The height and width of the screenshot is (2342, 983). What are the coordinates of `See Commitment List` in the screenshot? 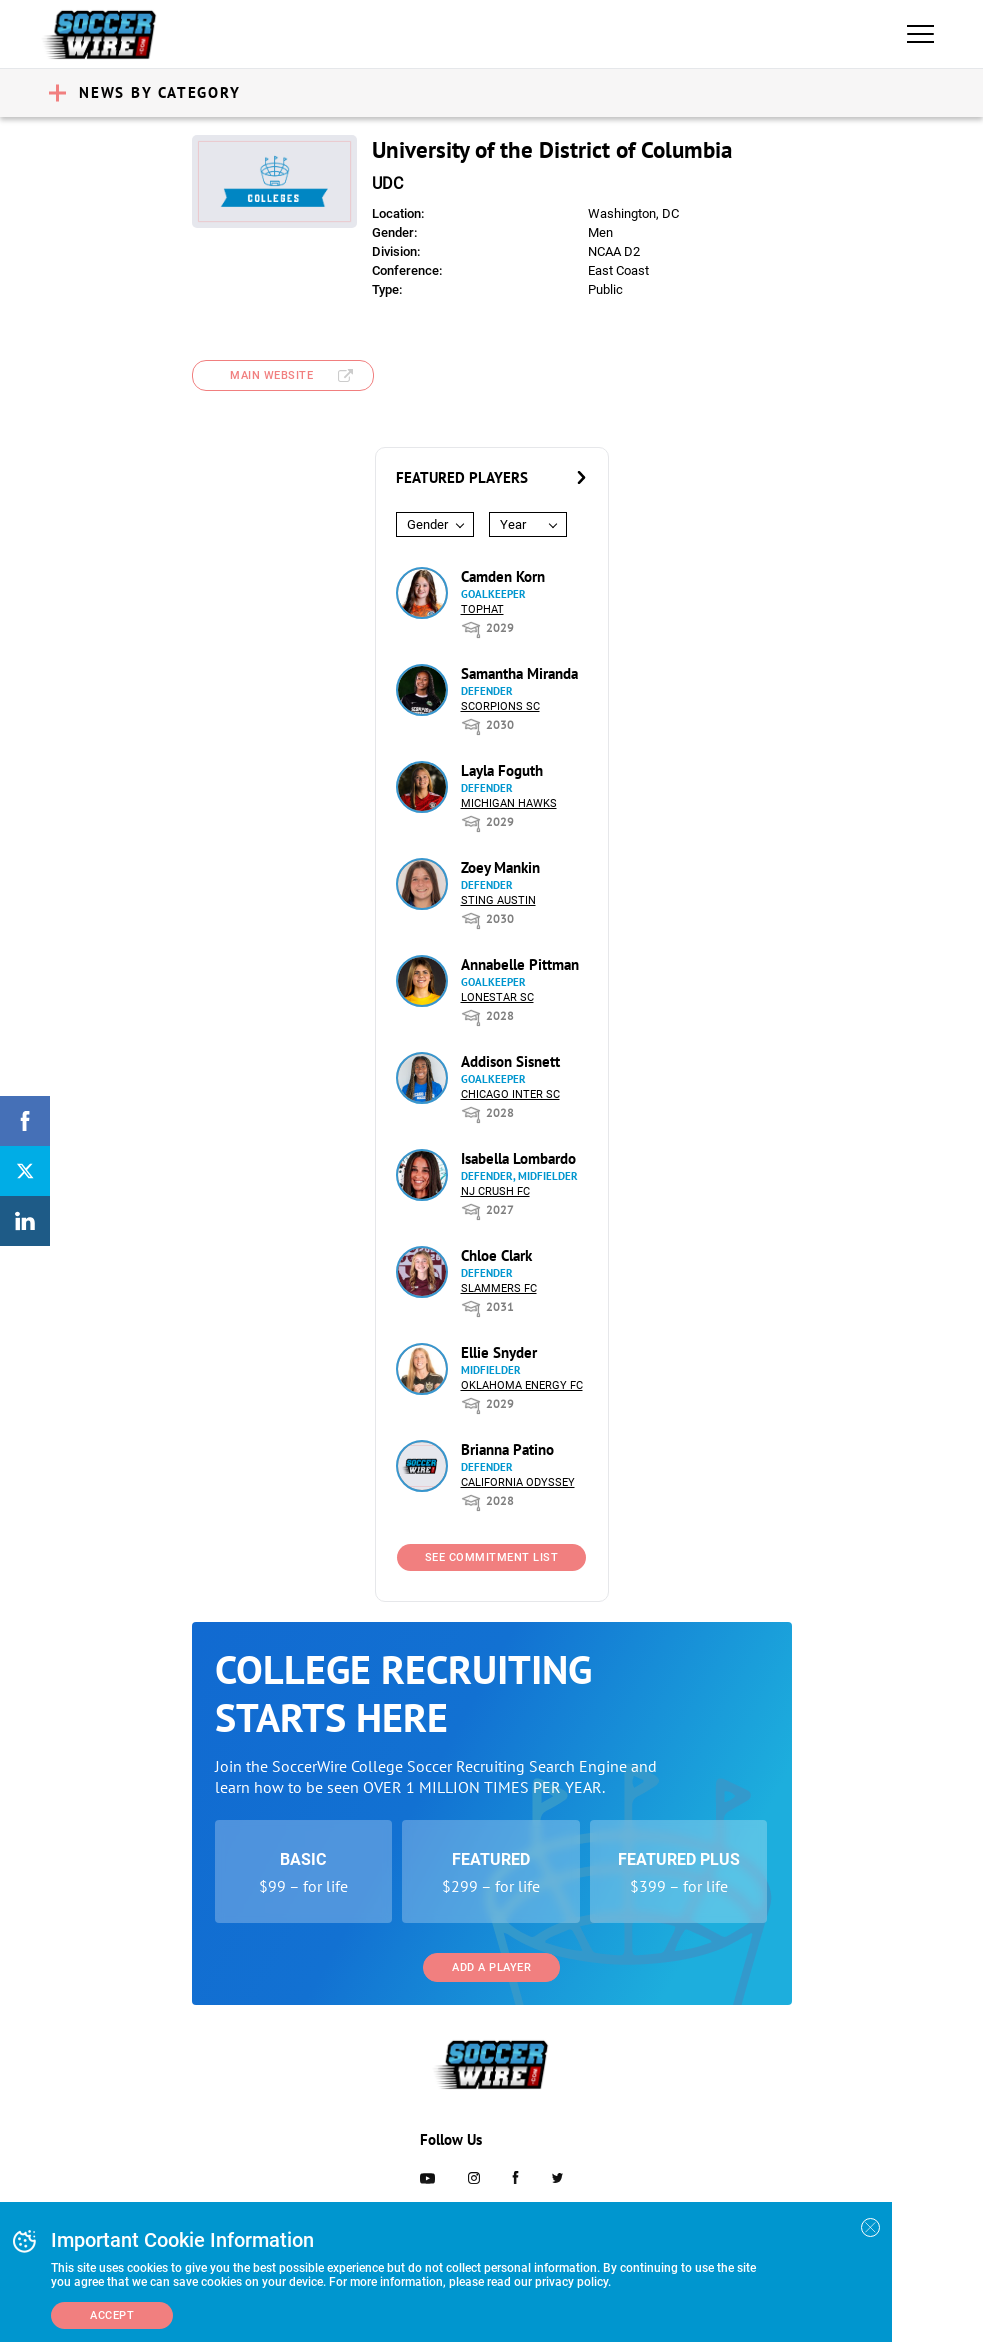 It's located at (492, 1557).